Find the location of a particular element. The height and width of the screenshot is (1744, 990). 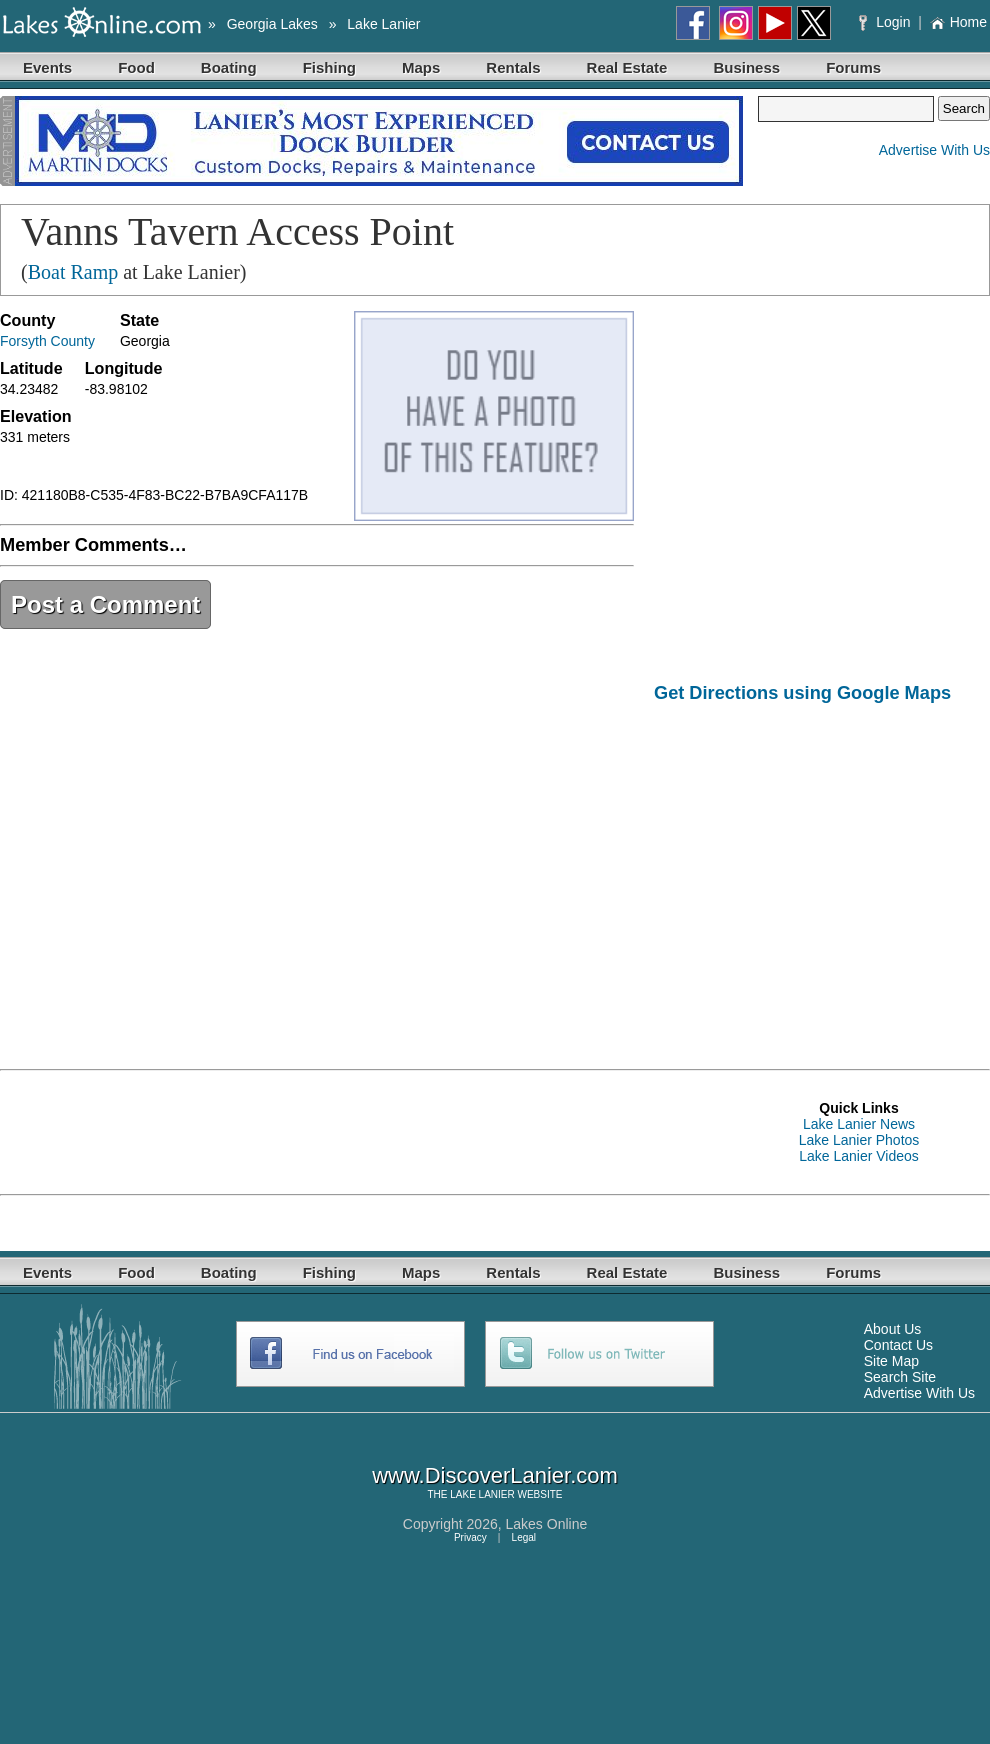

Forums is located at coordinates (853, 67).